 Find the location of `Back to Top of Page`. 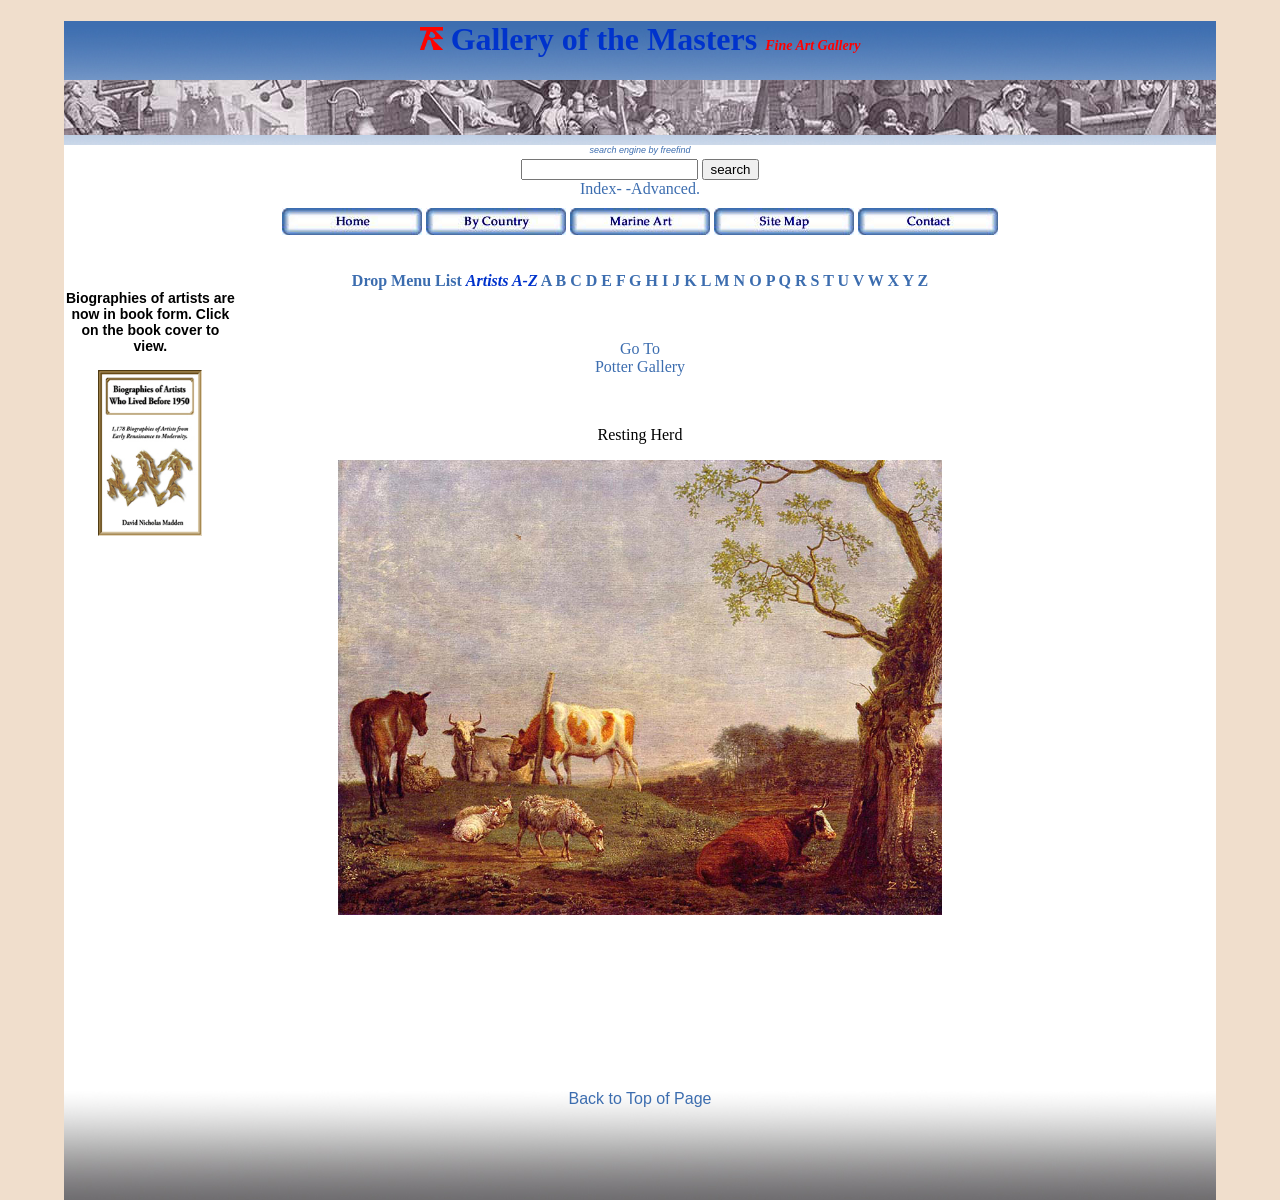

Back to Top of Page is located at coordinates (640, 1098).